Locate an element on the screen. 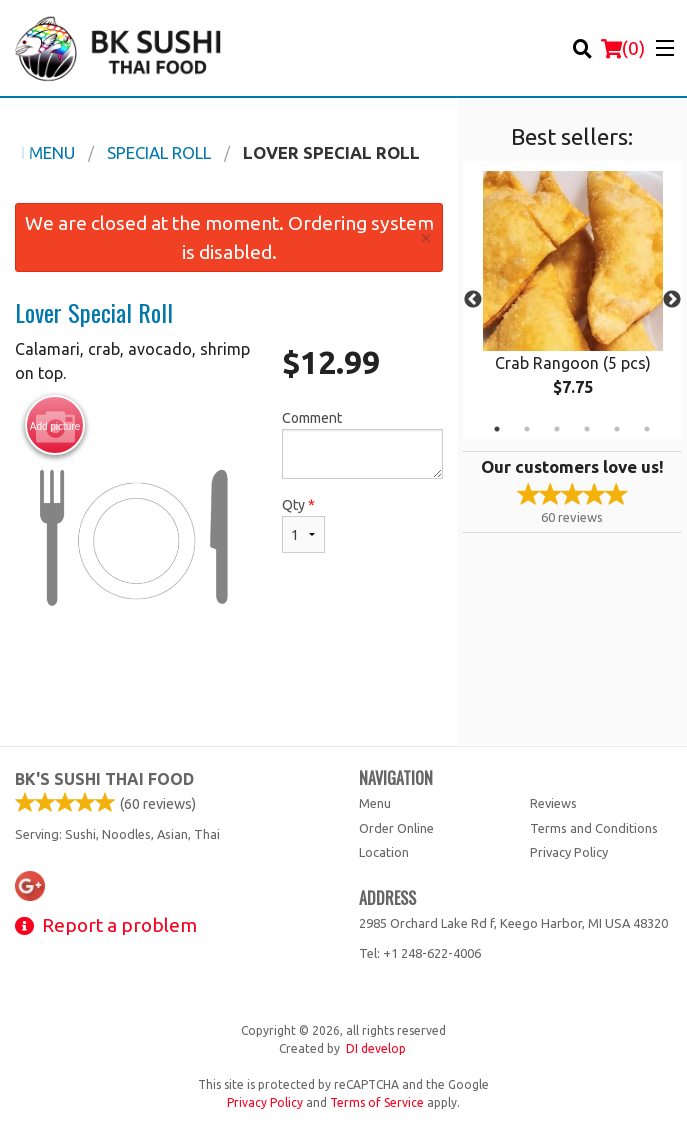 This screenshot has width=687, height=1136. Location is located at coordinates (384, 852).